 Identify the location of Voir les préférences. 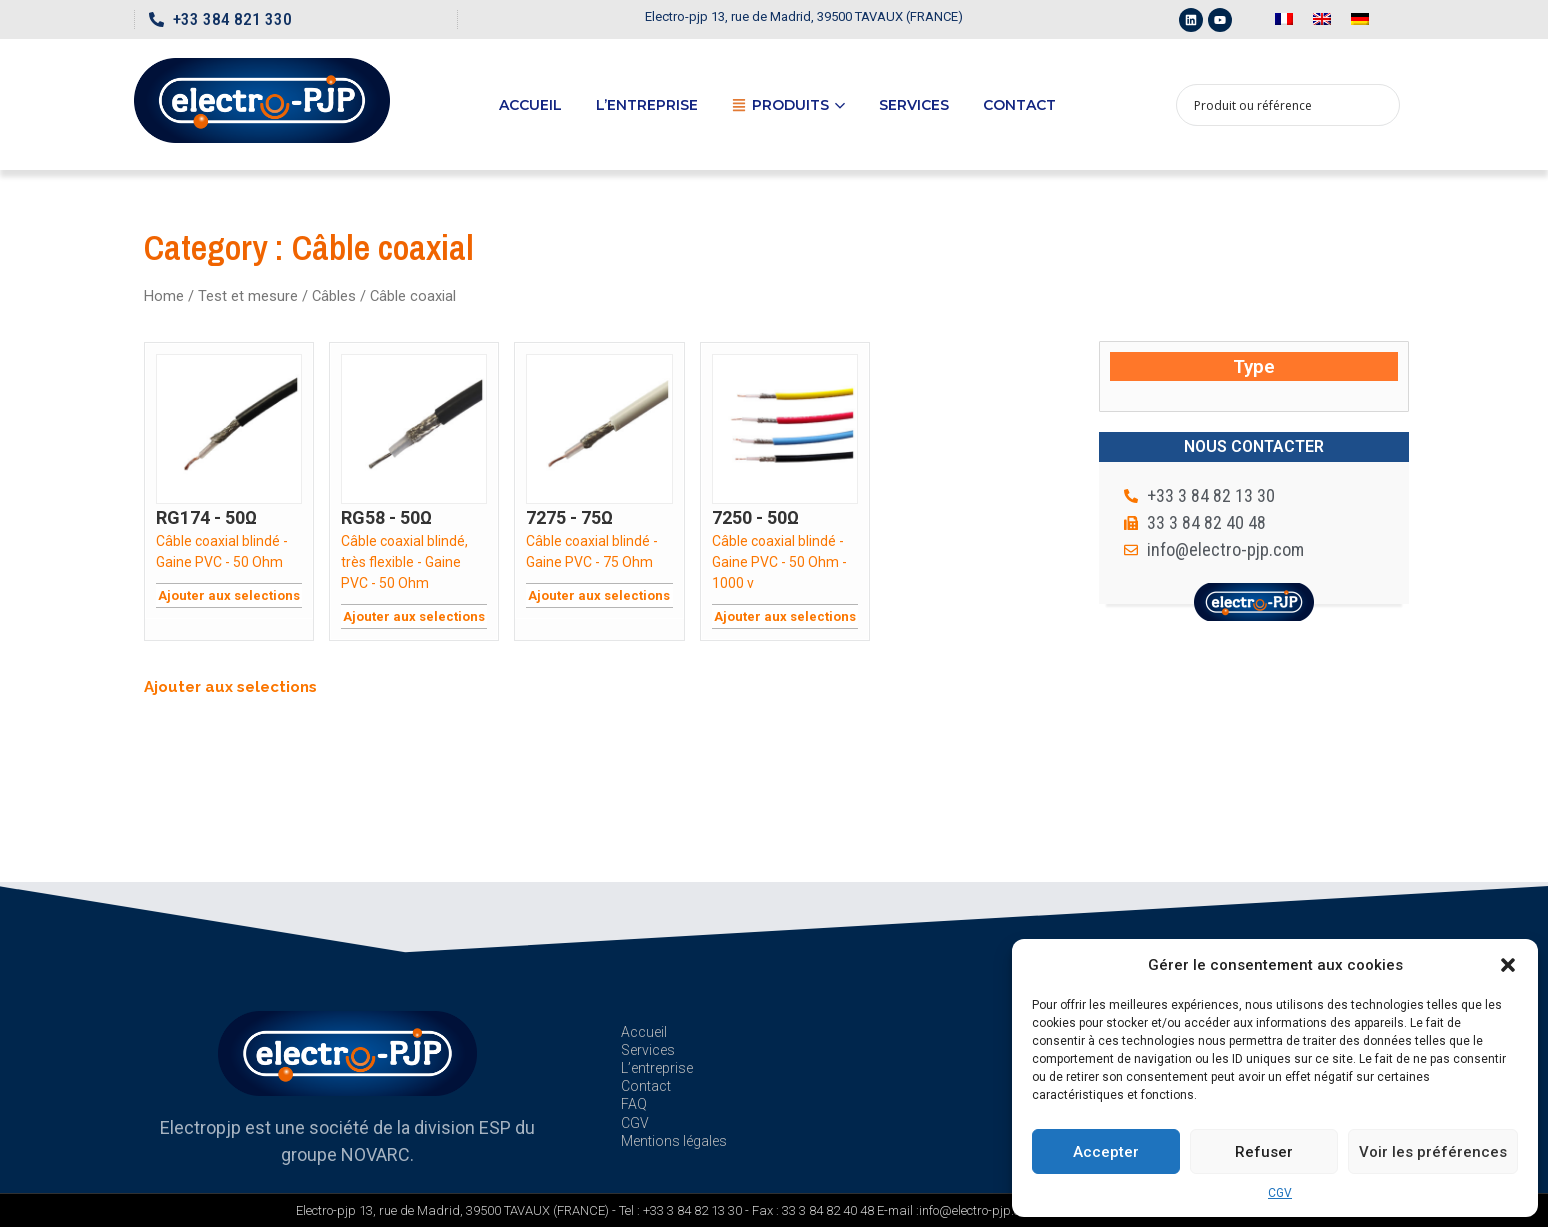
(1433, 1152).